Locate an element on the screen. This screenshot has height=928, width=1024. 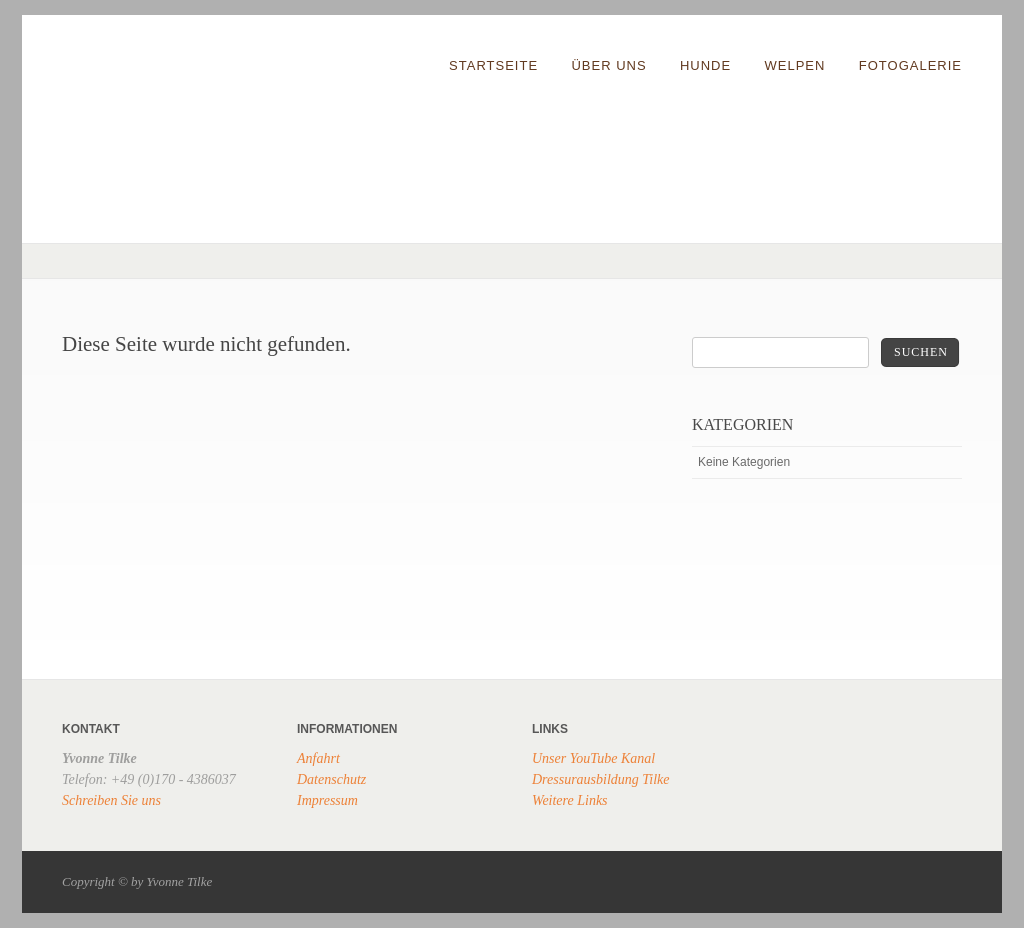
Welpen is located at coordinates (795, 65).